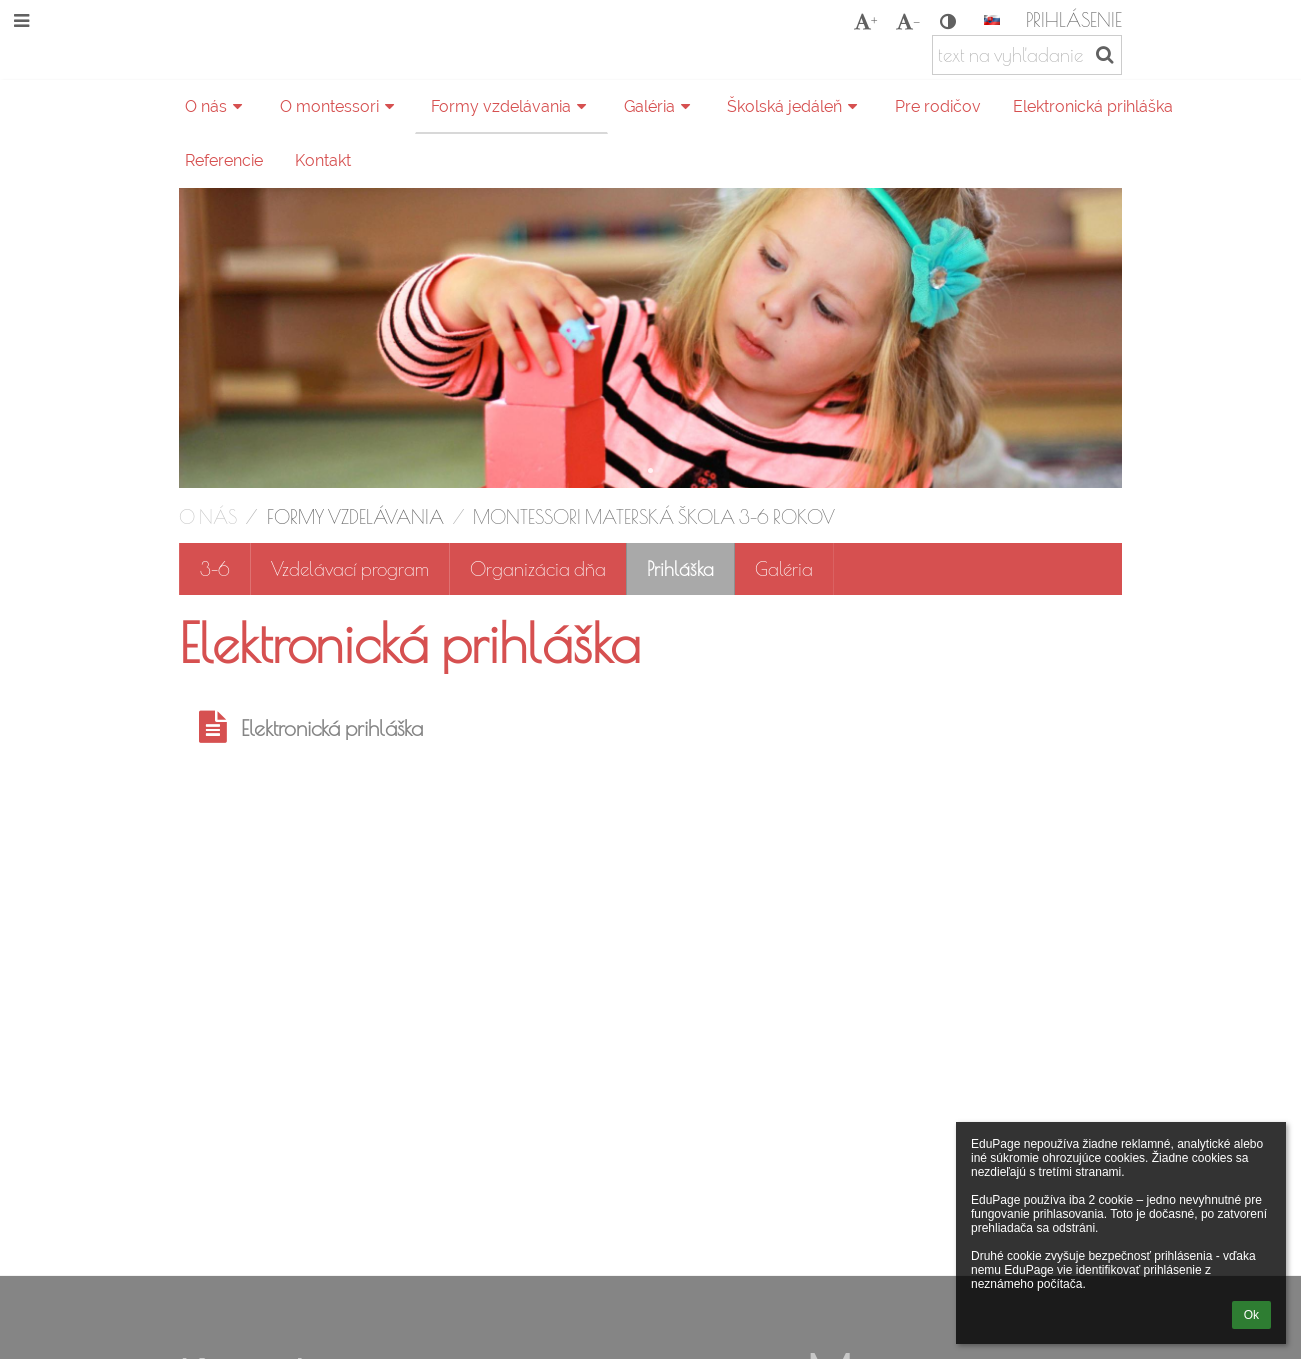  What do you see at coordinates (350, 569) in the screenshot?
I see `Vzdelávací program` at bounding box center [350, 569].